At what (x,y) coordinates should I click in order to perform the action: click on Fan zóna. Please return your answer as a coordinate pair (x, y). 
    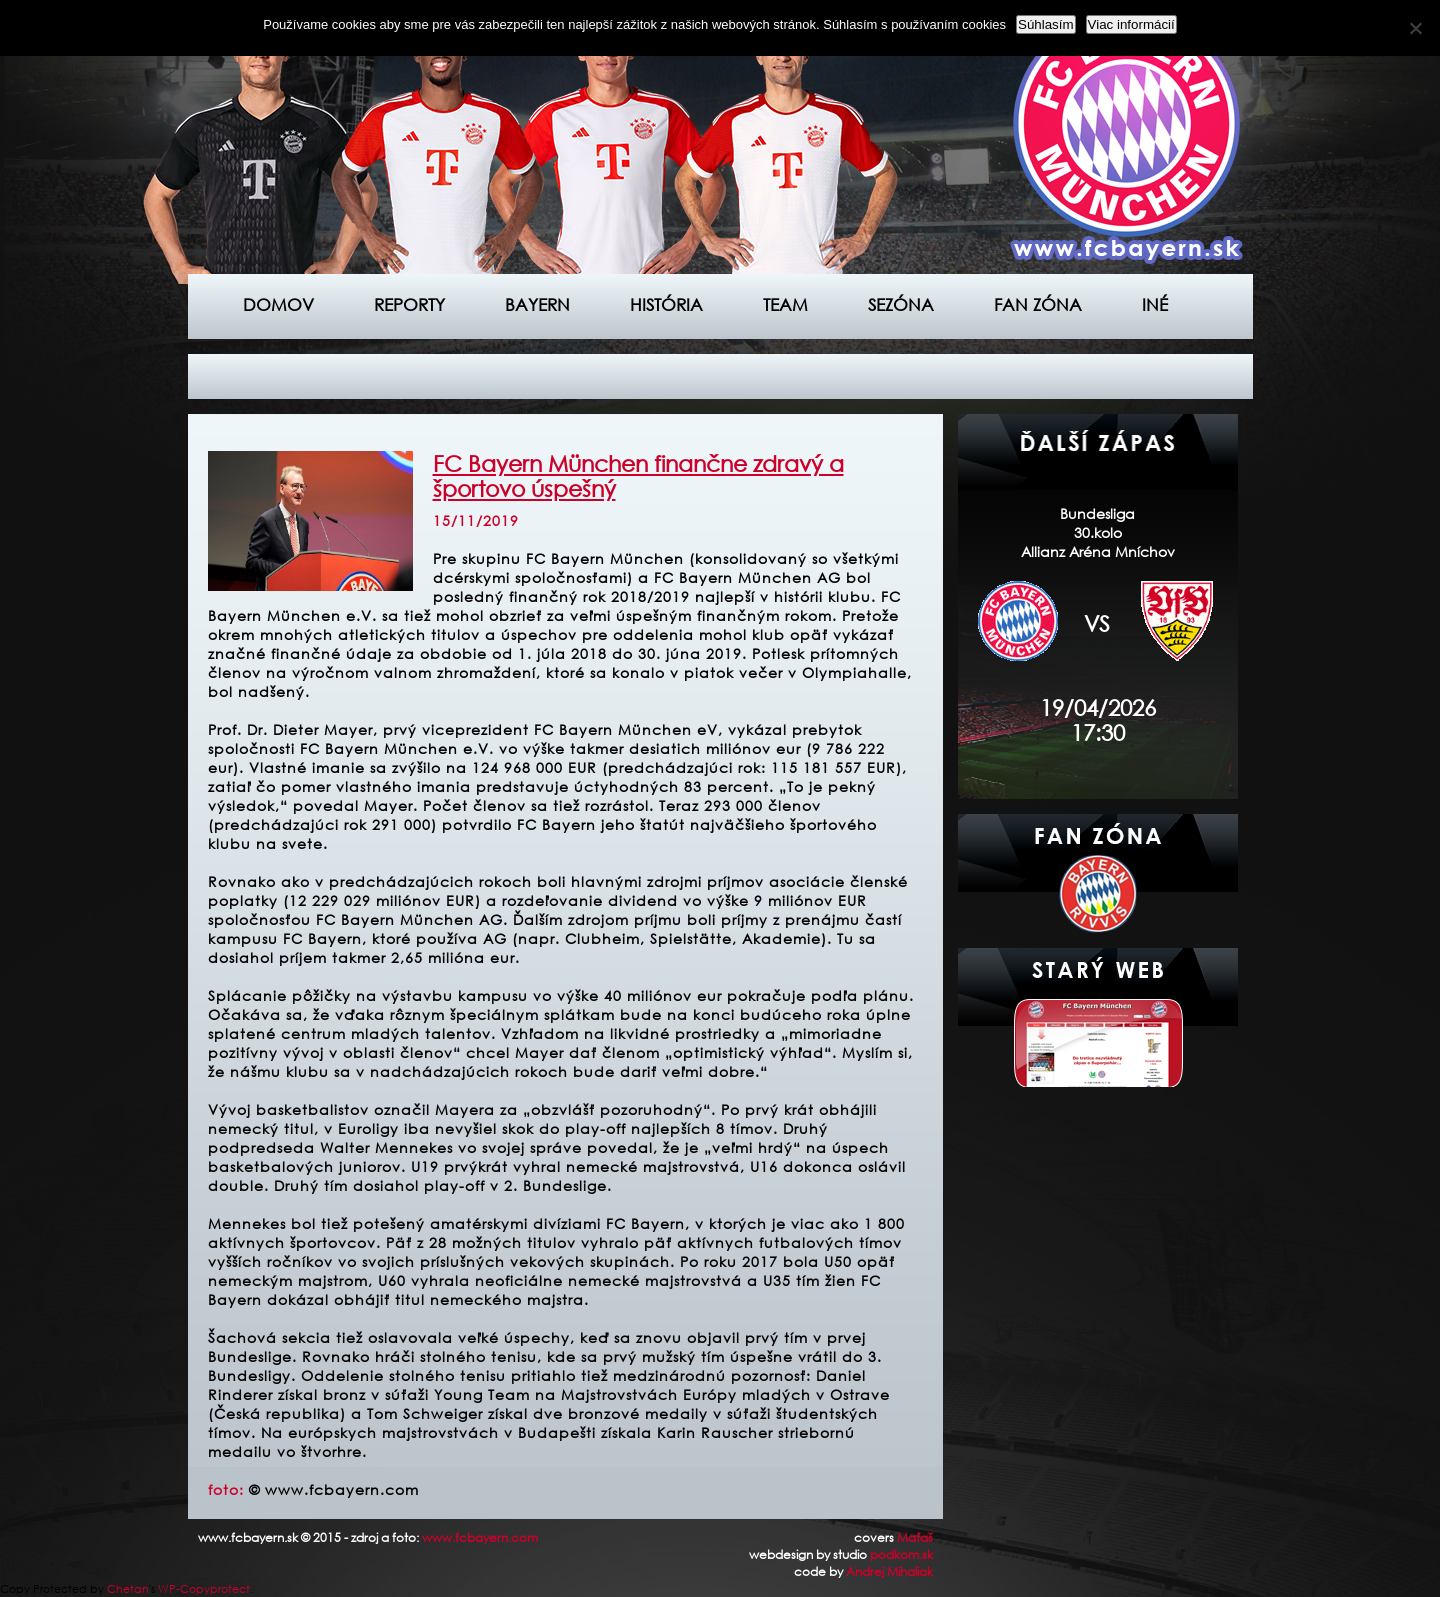
    Looking at the image, I should click on (1038, 304).